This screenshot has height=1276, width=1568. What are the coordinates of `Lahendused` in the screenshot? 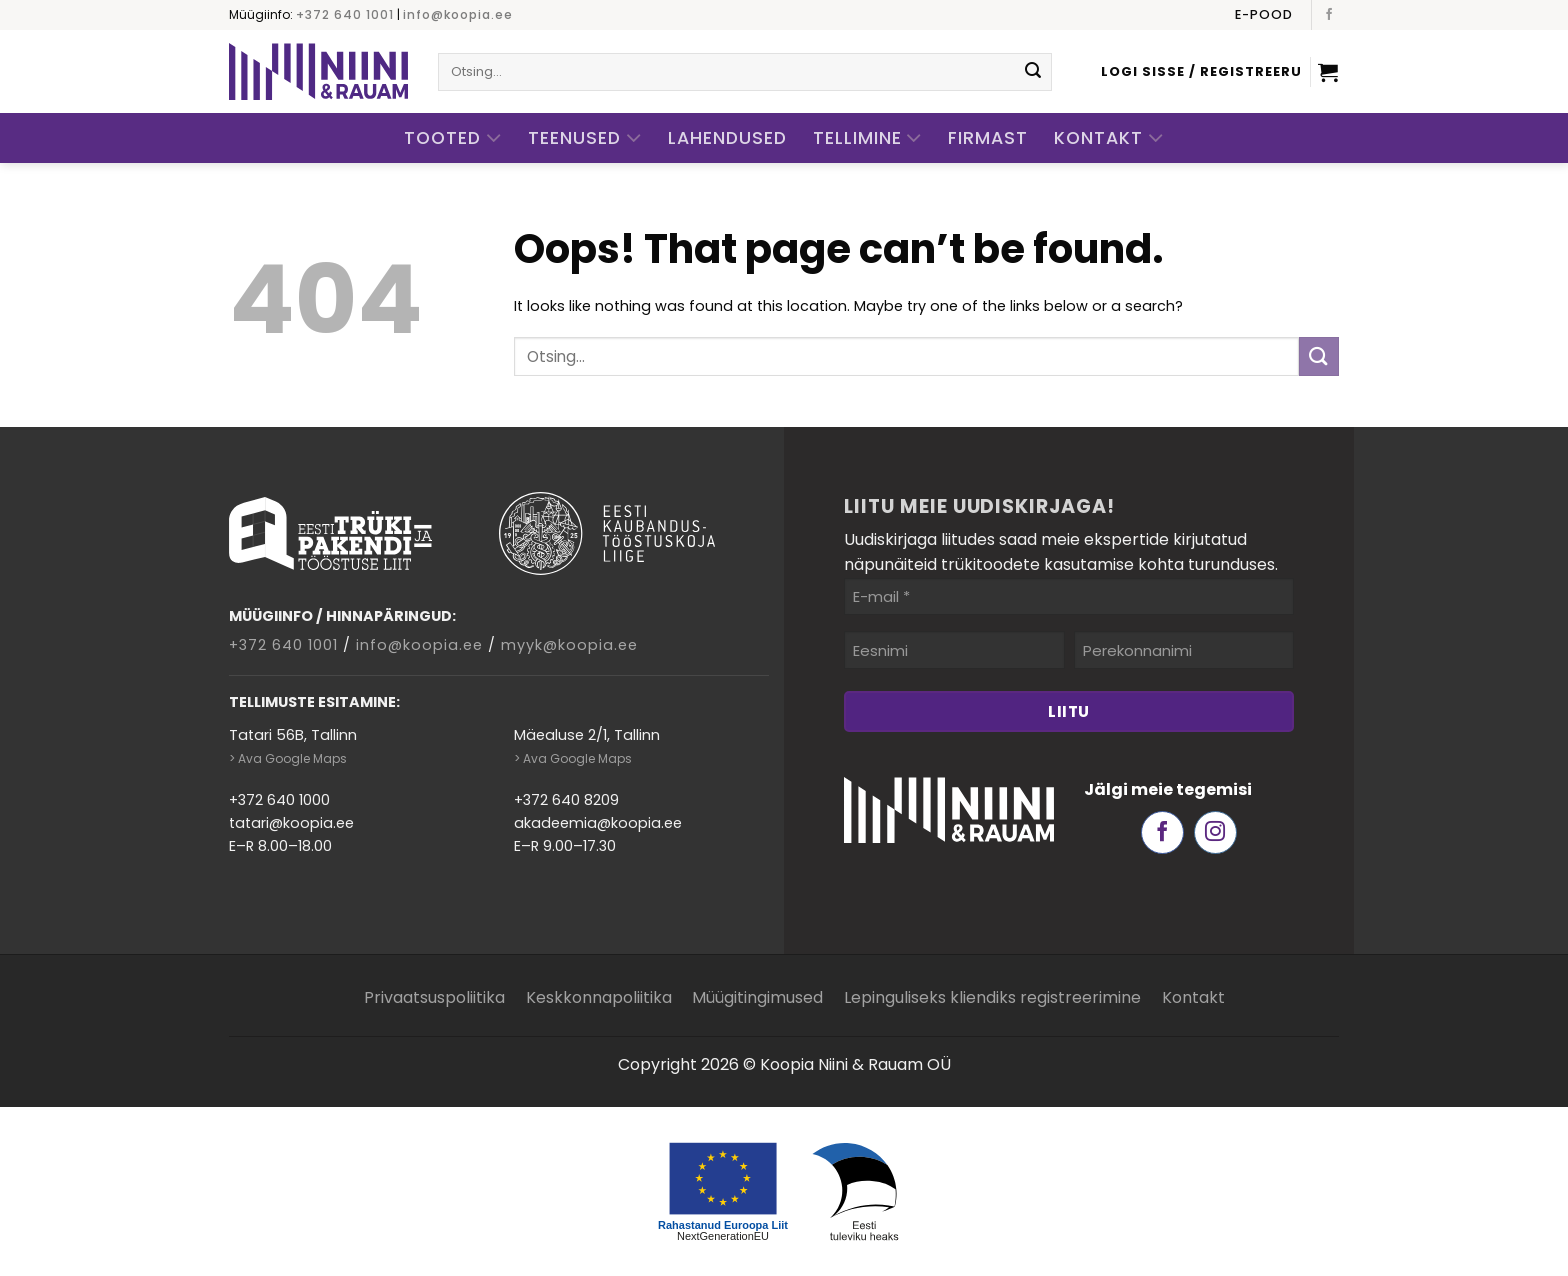 It's located at (727, 138).